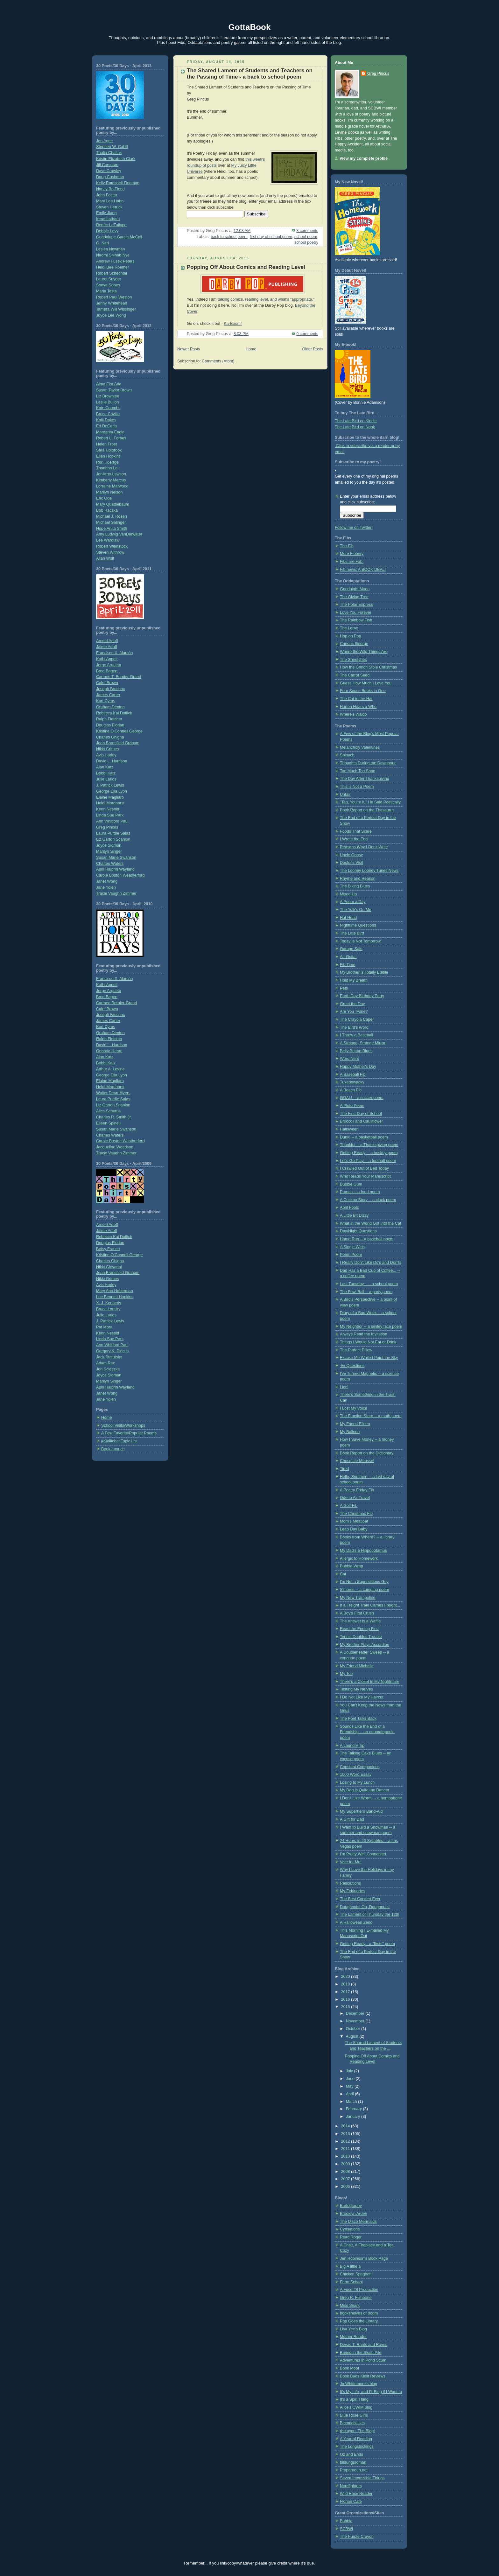 The height and width of the screenshot is (2576, 499). What do you see at coordinates (114, 1147) in the screenshot?
I see `Jacqueline Woodson` at bounding box center [114, 1147].